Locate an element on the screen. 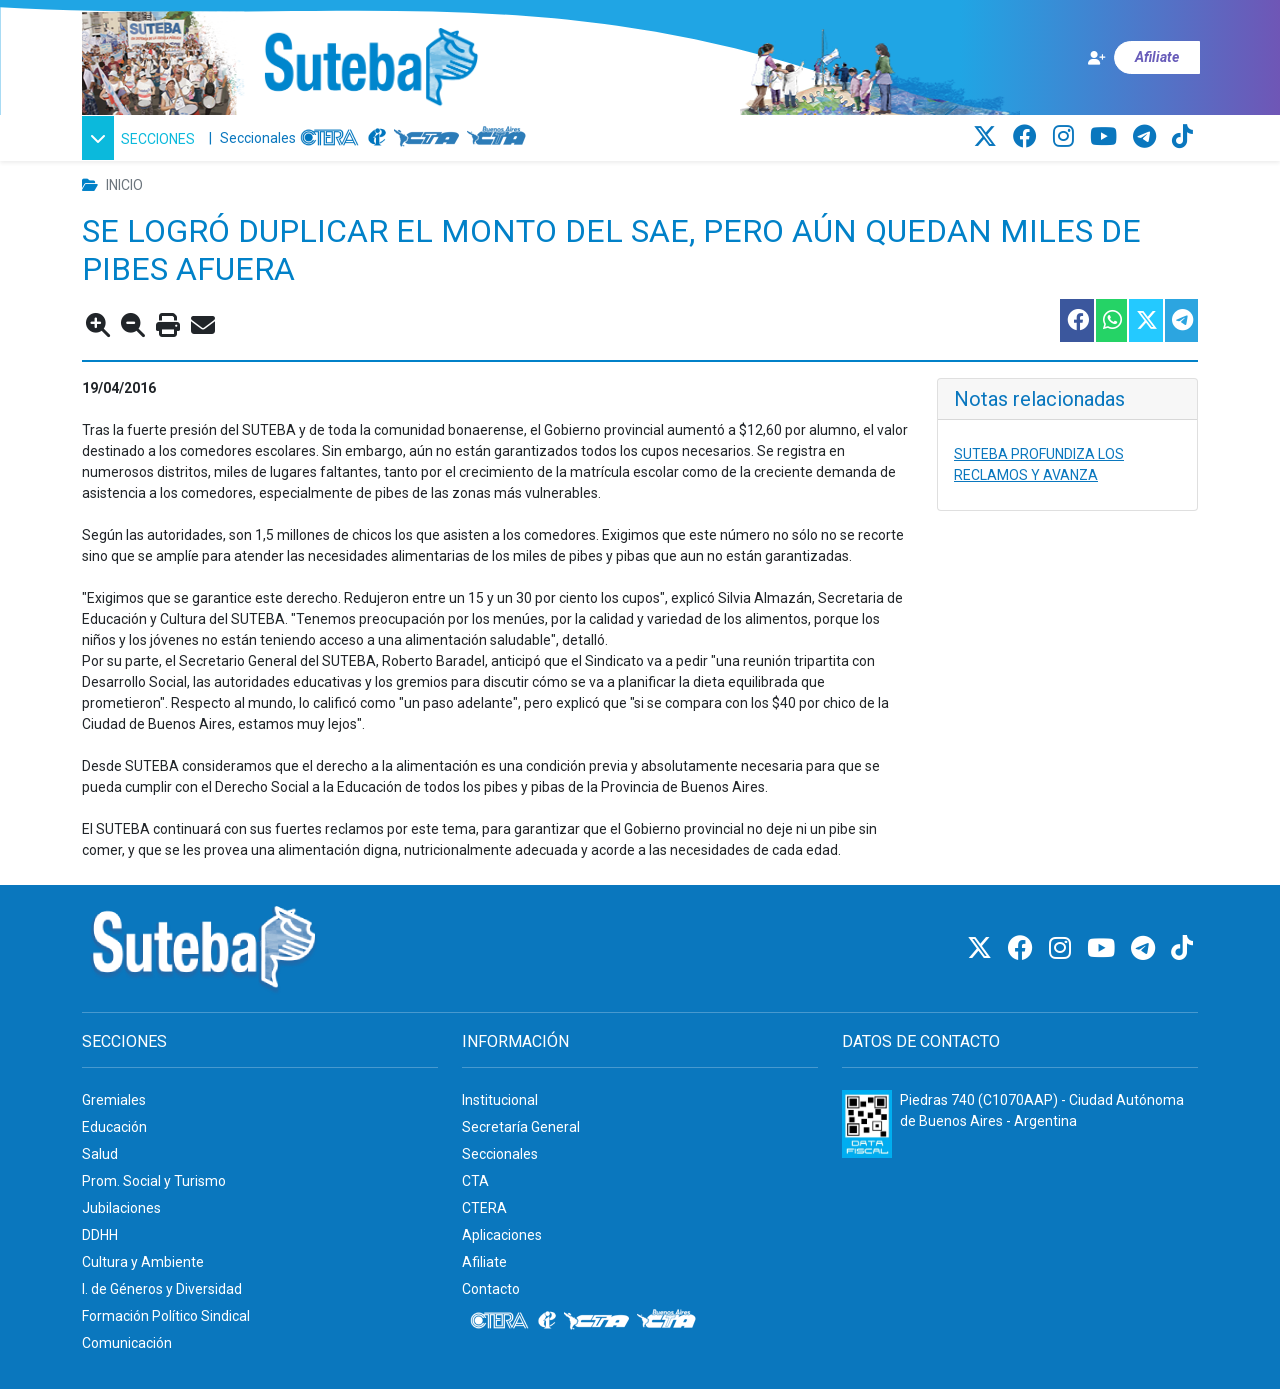 The height and width of the screenshot is (1389, 1280). CTA is located at coordinates (475, 1181).